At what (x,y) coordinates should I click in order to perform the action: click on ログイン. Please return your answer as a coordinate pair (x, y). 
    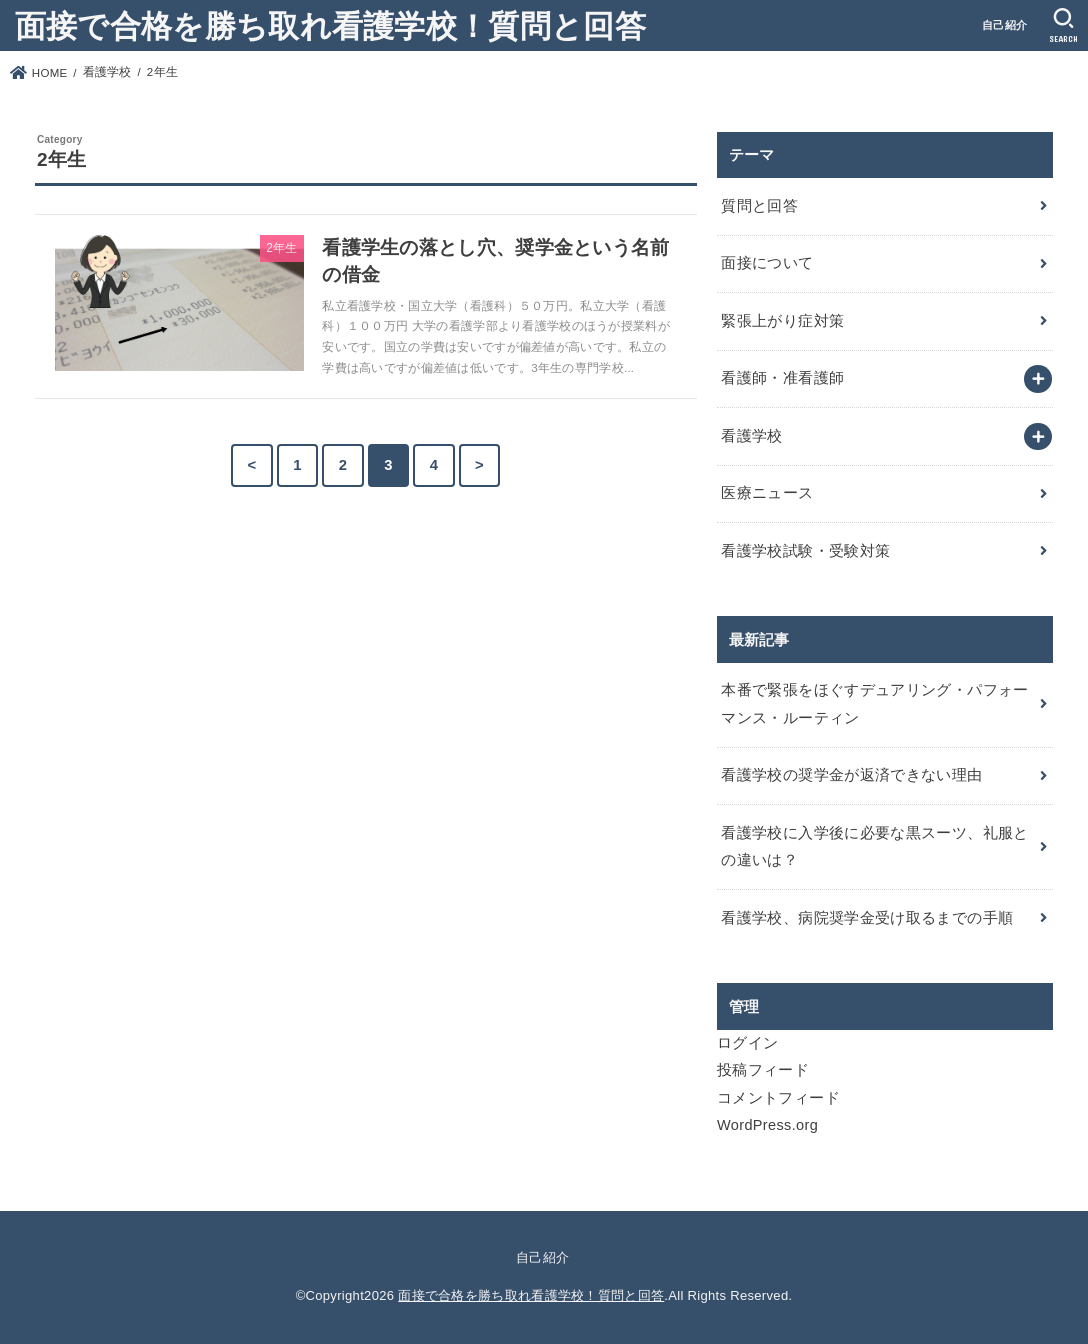
    Looking at the image, I should click on (747, 1043).